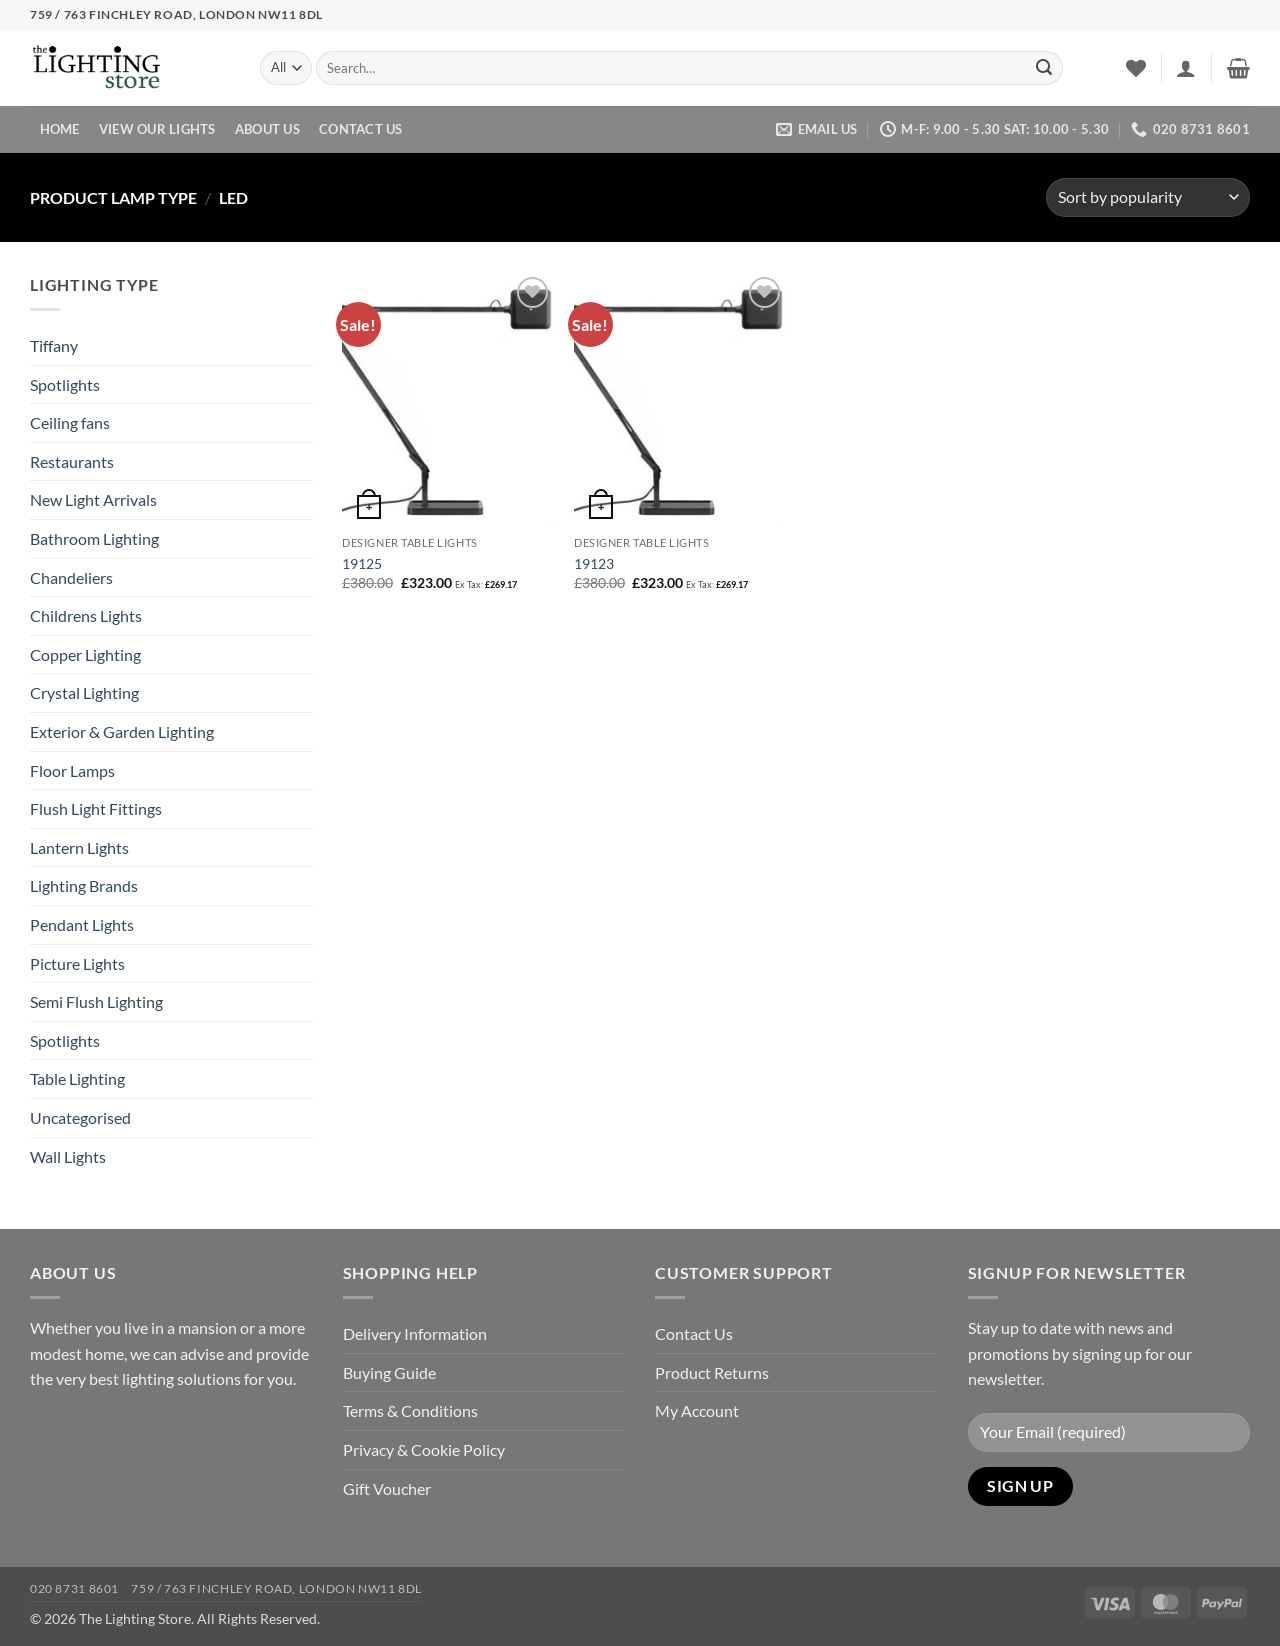 The width and height of the screenshot is (1280, 1646). Describe the element at coordinates (267, 129) in the screenshot. I see `About Us` at that location.